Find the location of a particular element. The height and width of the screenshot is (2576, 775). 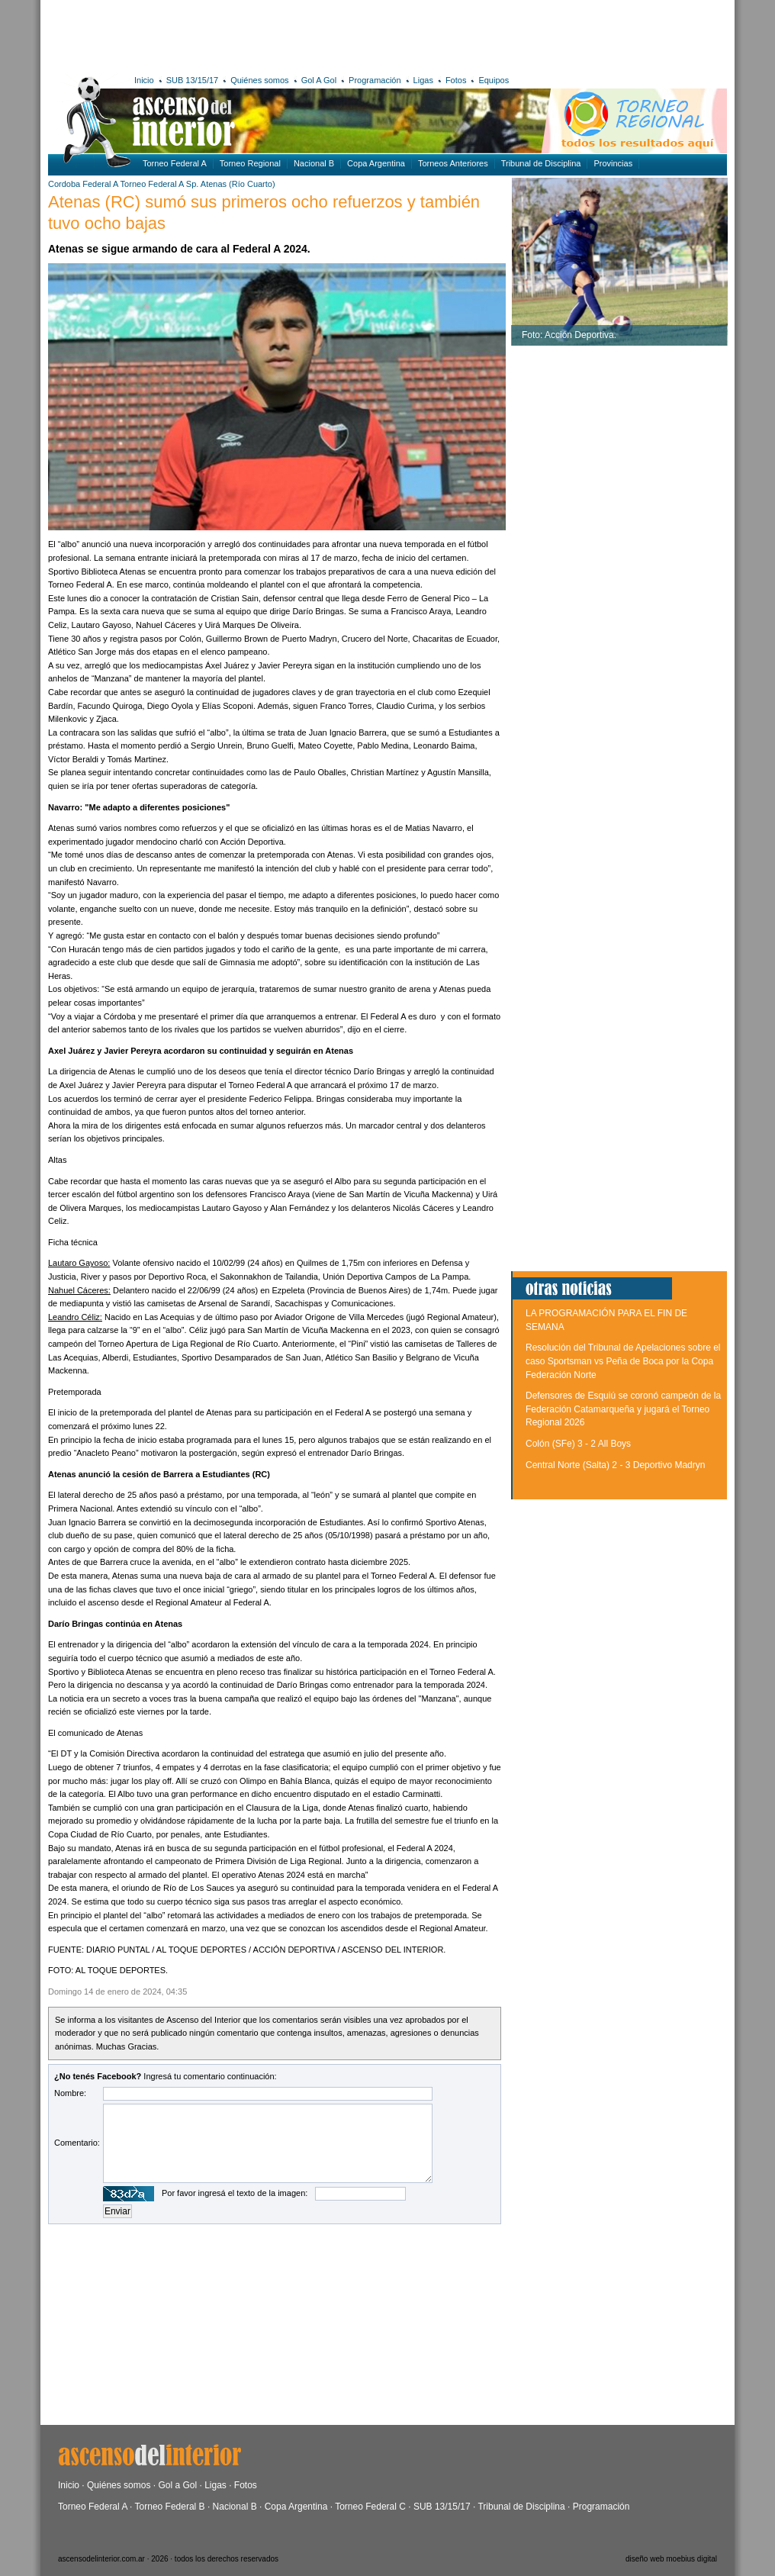

[Advertisement] is located at coordinates (271, 34).